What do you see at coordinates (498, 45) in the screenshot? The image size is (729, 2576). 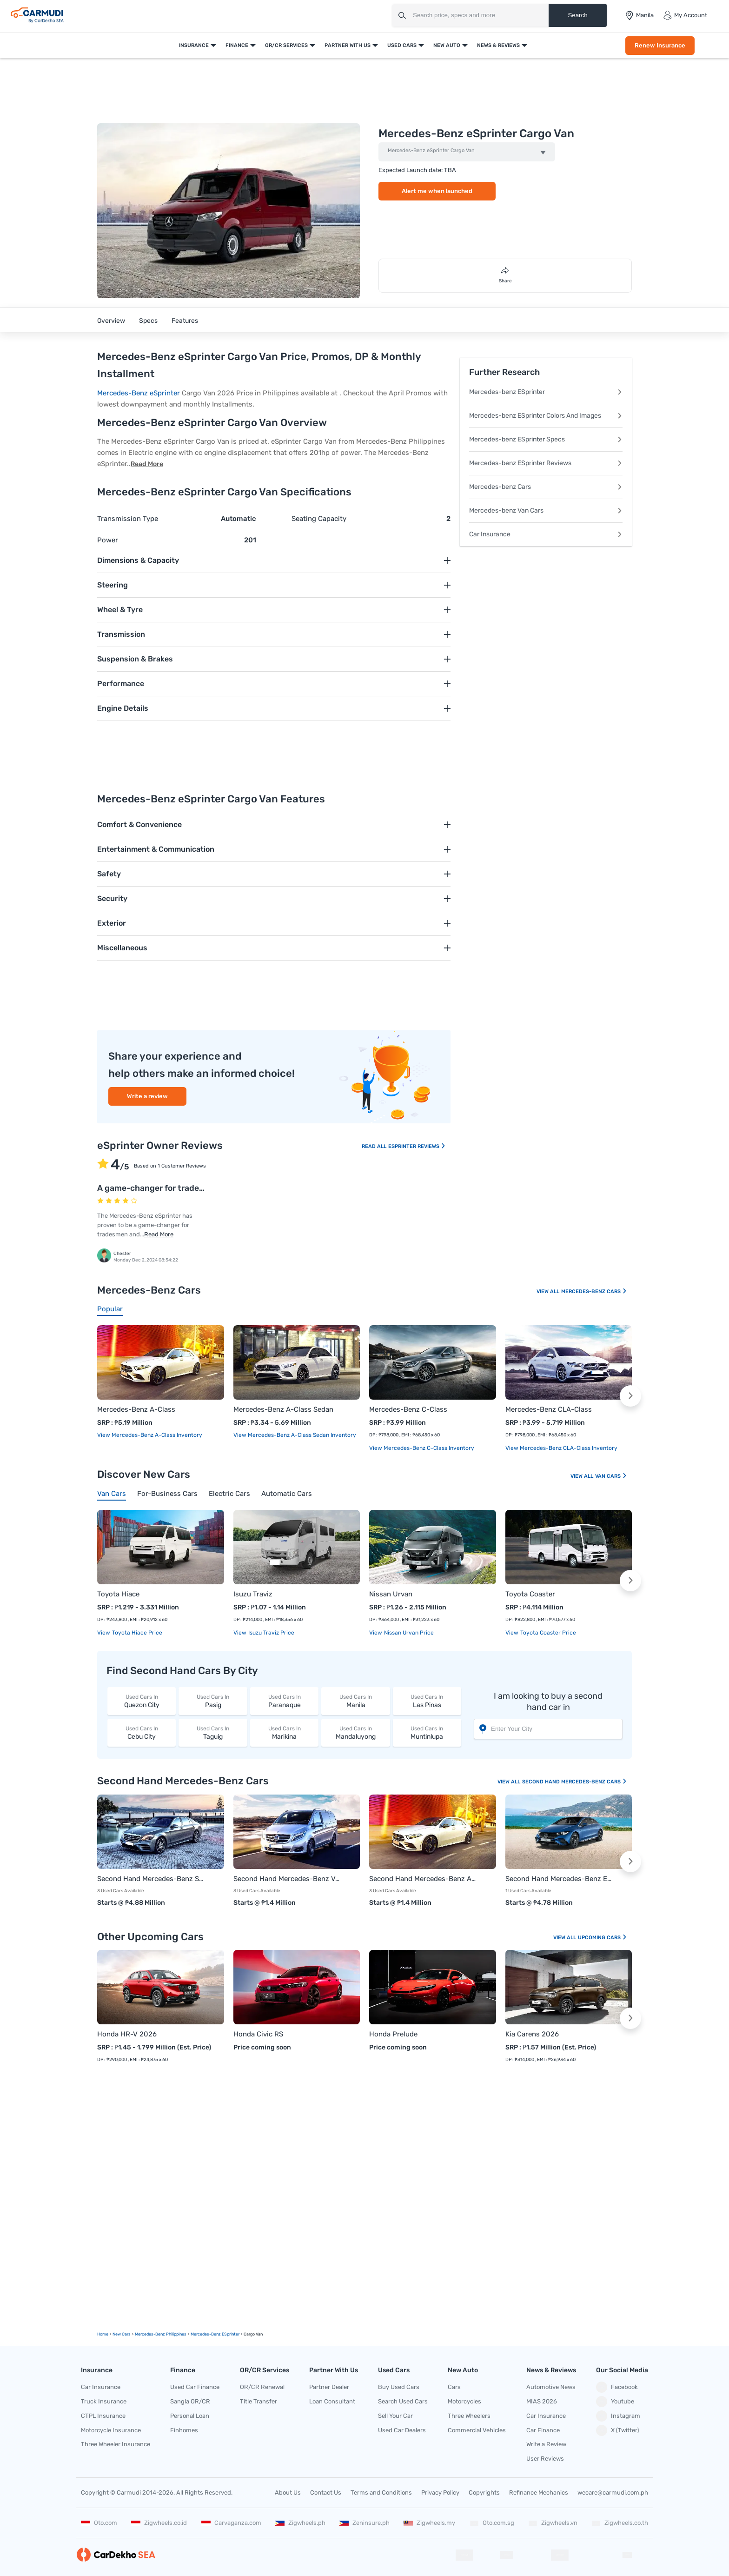 I see `News & Reviews` at bounding box center [498, 45].